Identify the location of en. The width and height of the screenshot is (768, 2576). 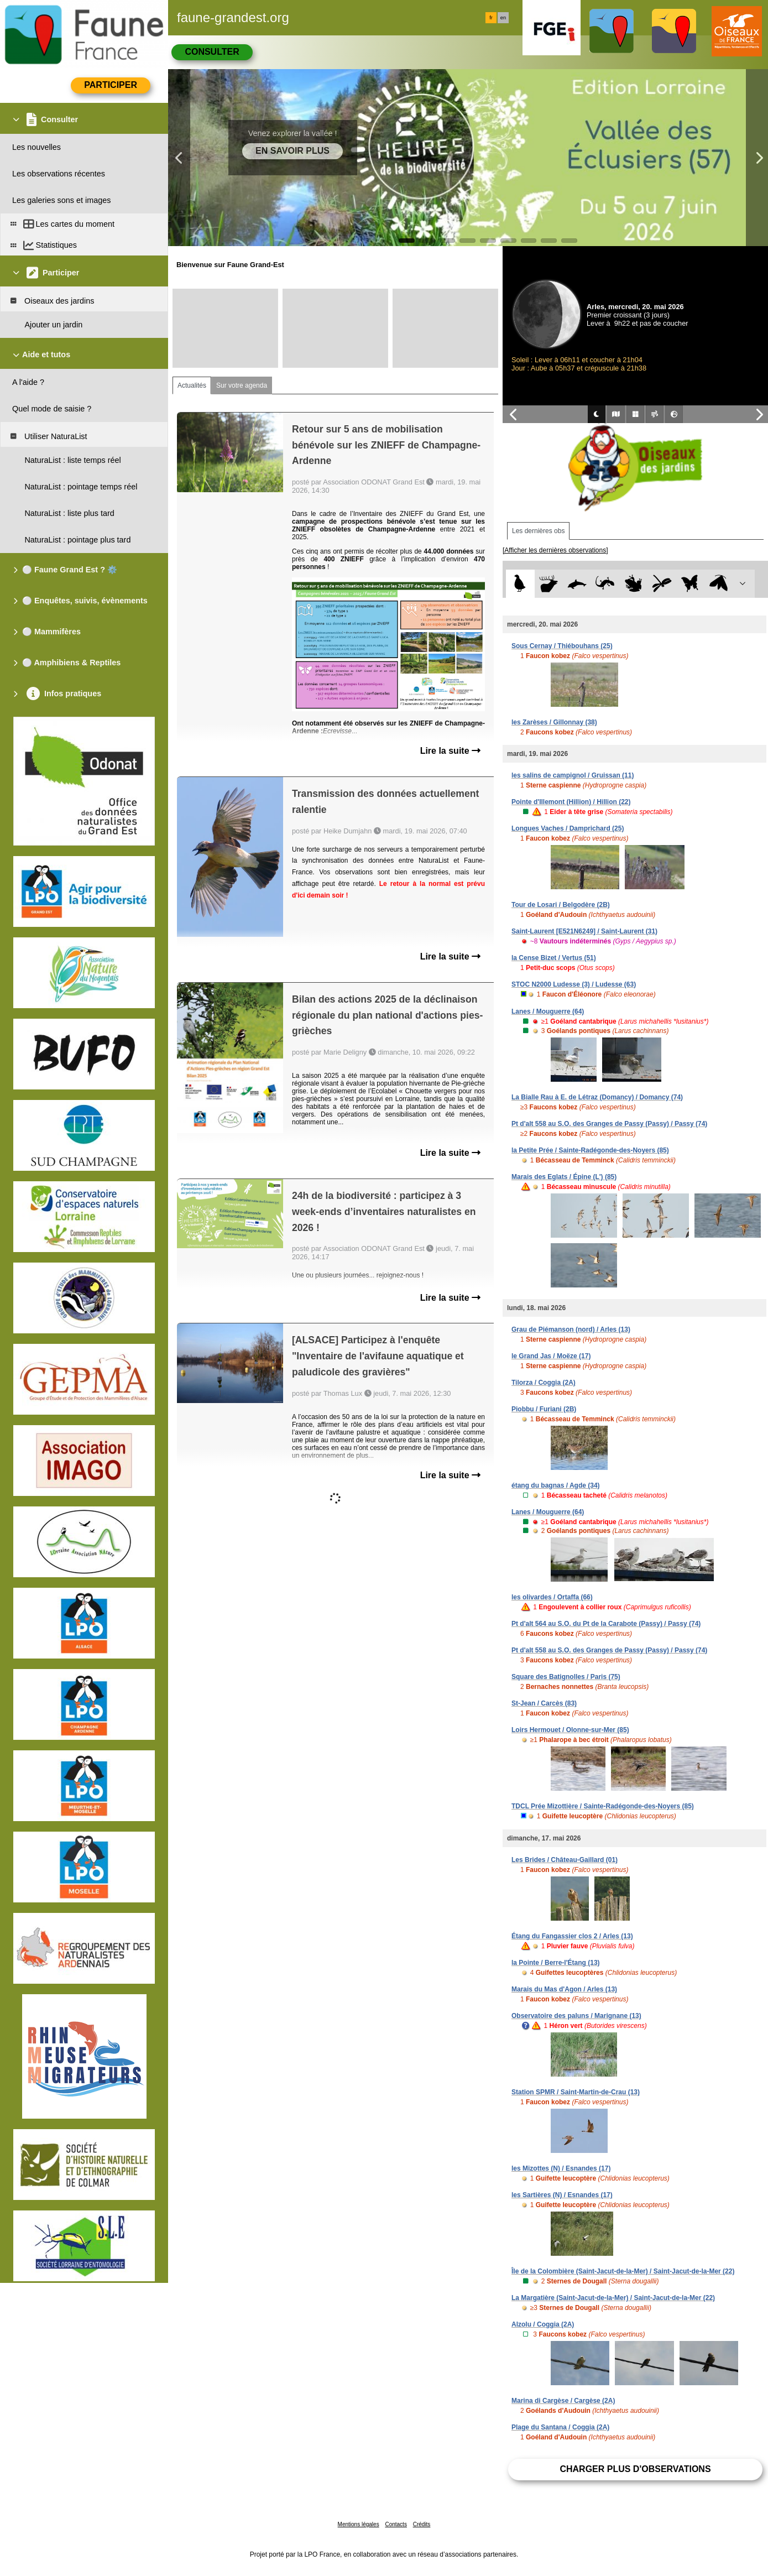
(503, 17).